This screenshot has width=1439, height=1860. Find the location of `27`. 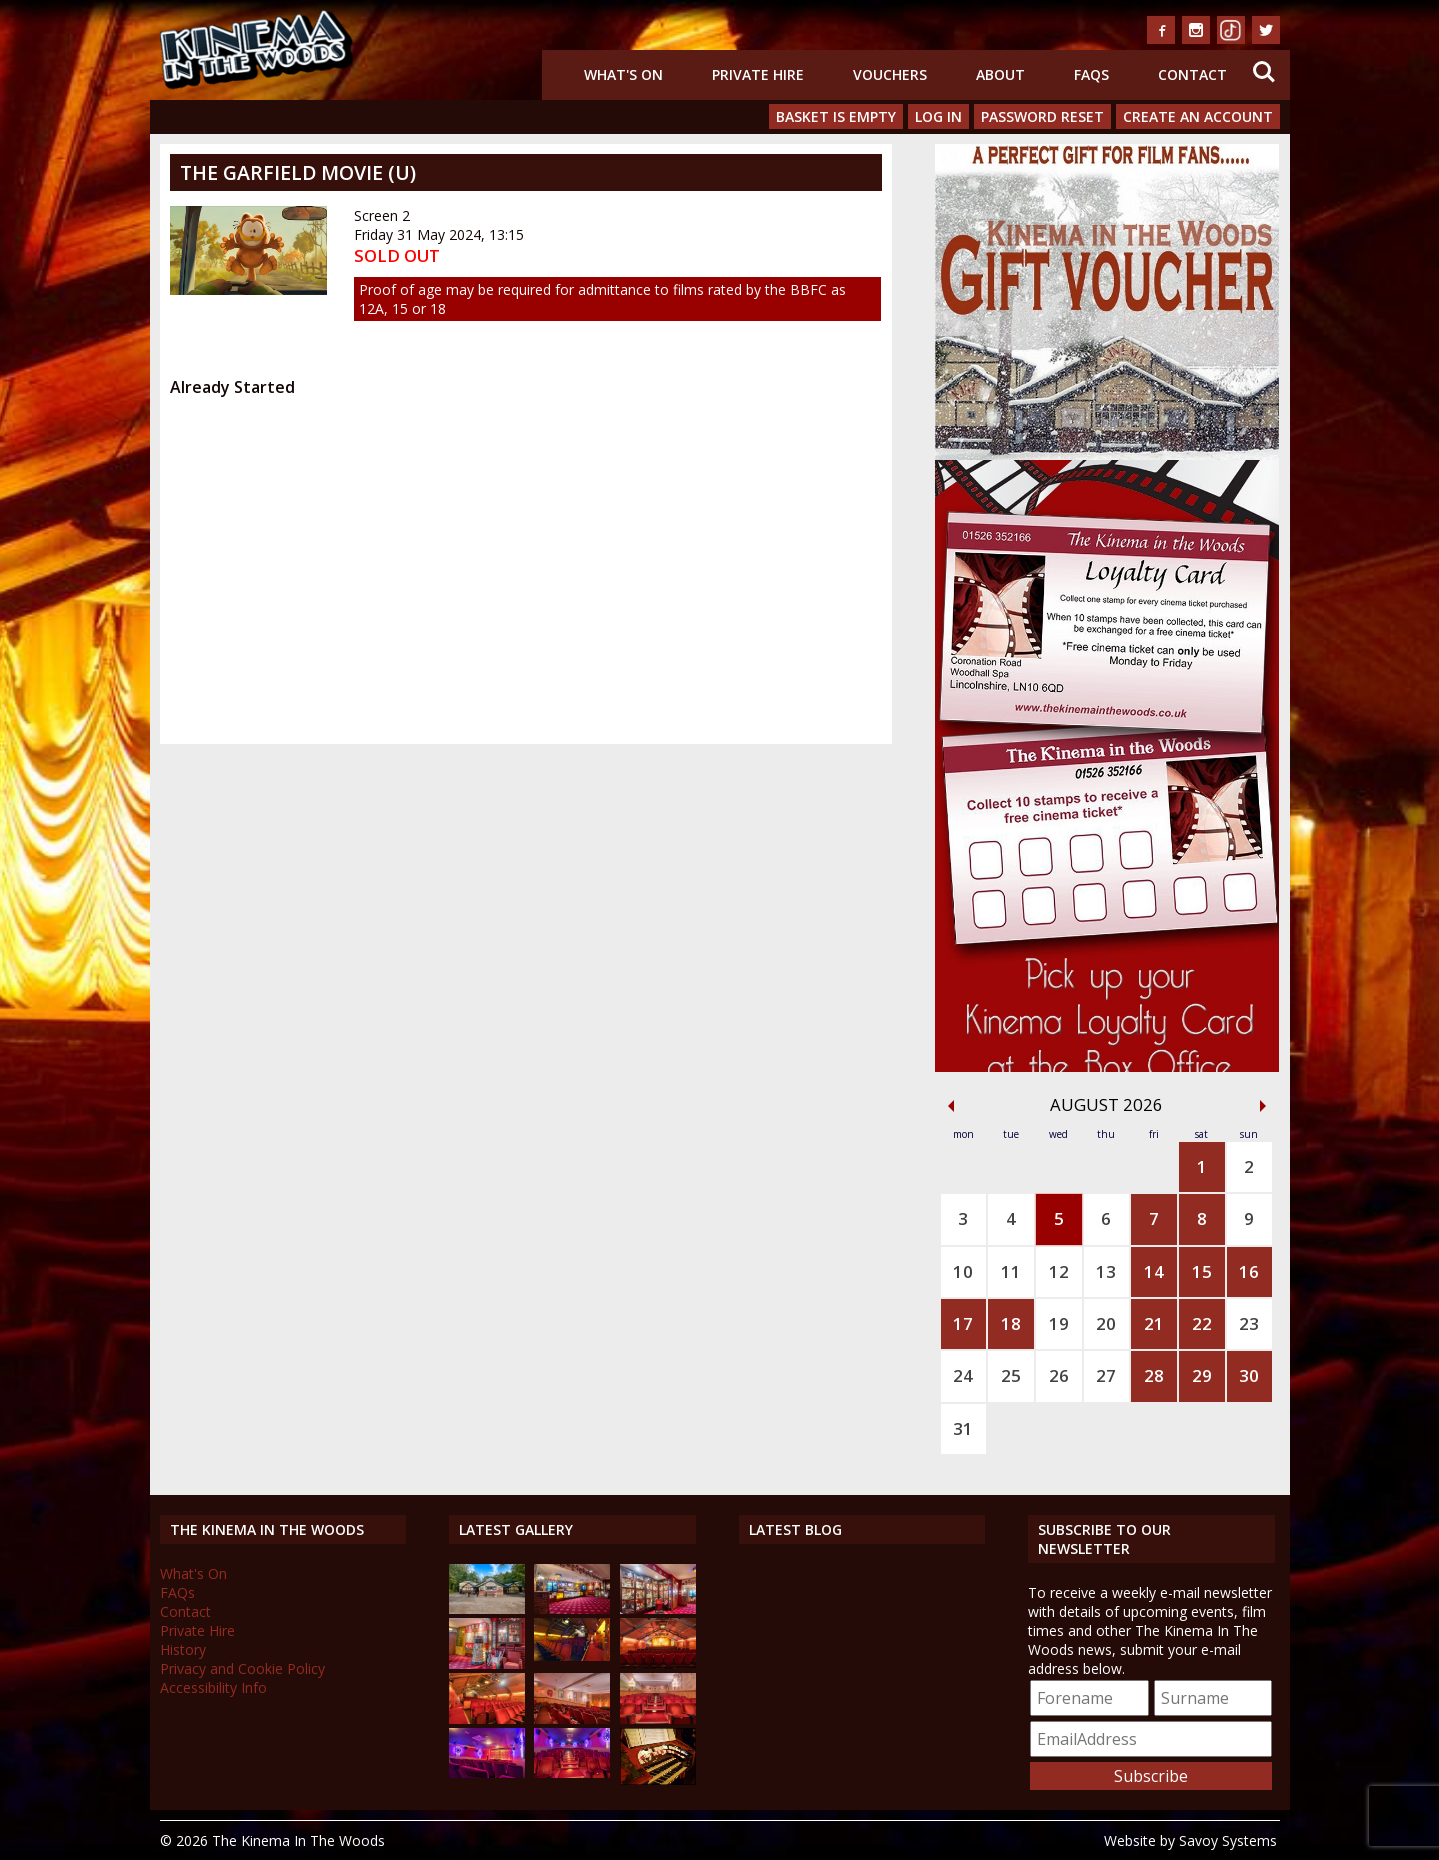

27 is located at coordinates (1106, 1375).